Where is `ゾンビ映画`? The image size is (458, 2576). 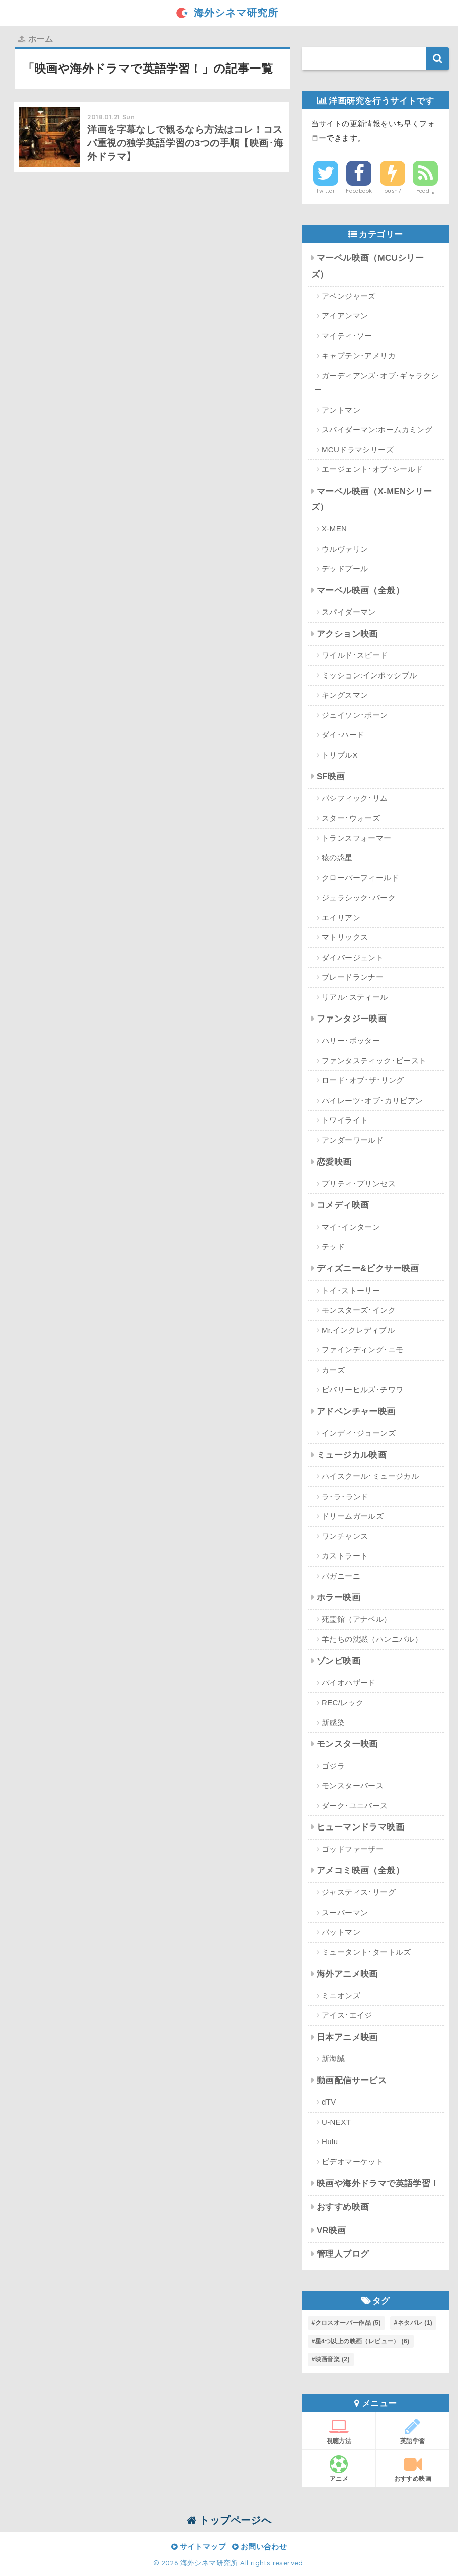
ゾンビ映画 is located at coordinates (338, 1661).